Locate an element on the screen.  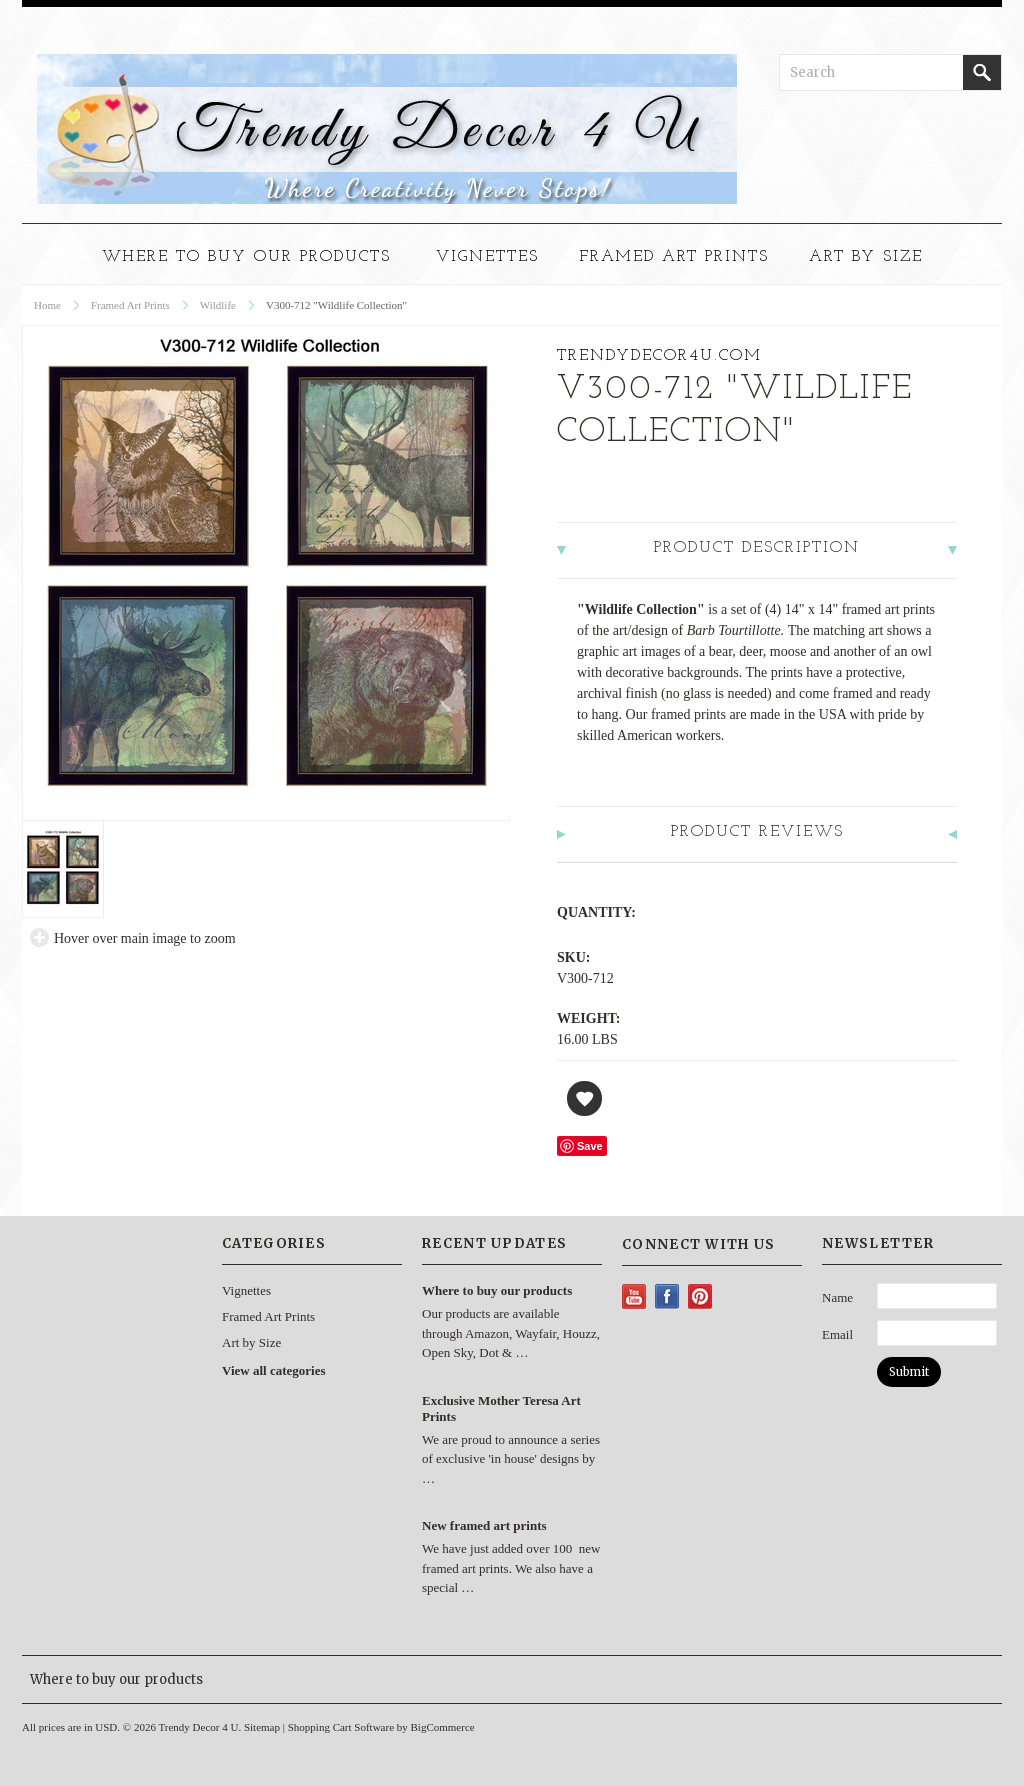
Shopping Cart Software is located at coordinates (341, 1727).